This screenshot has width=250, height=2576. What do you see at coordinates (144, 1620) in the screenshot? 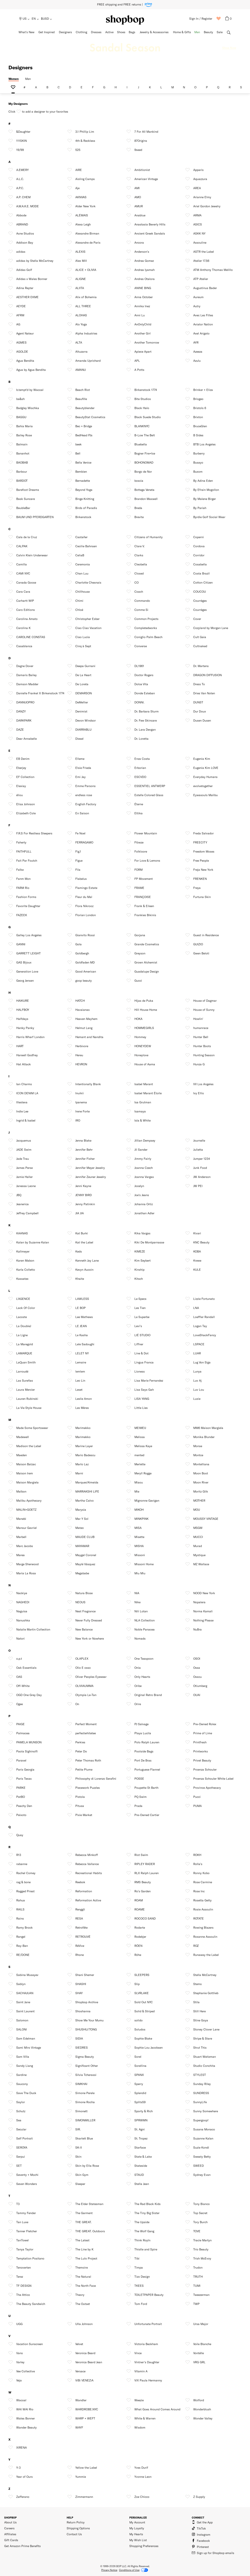
I see `NLA Collection` at bounding box center [144, 1620].